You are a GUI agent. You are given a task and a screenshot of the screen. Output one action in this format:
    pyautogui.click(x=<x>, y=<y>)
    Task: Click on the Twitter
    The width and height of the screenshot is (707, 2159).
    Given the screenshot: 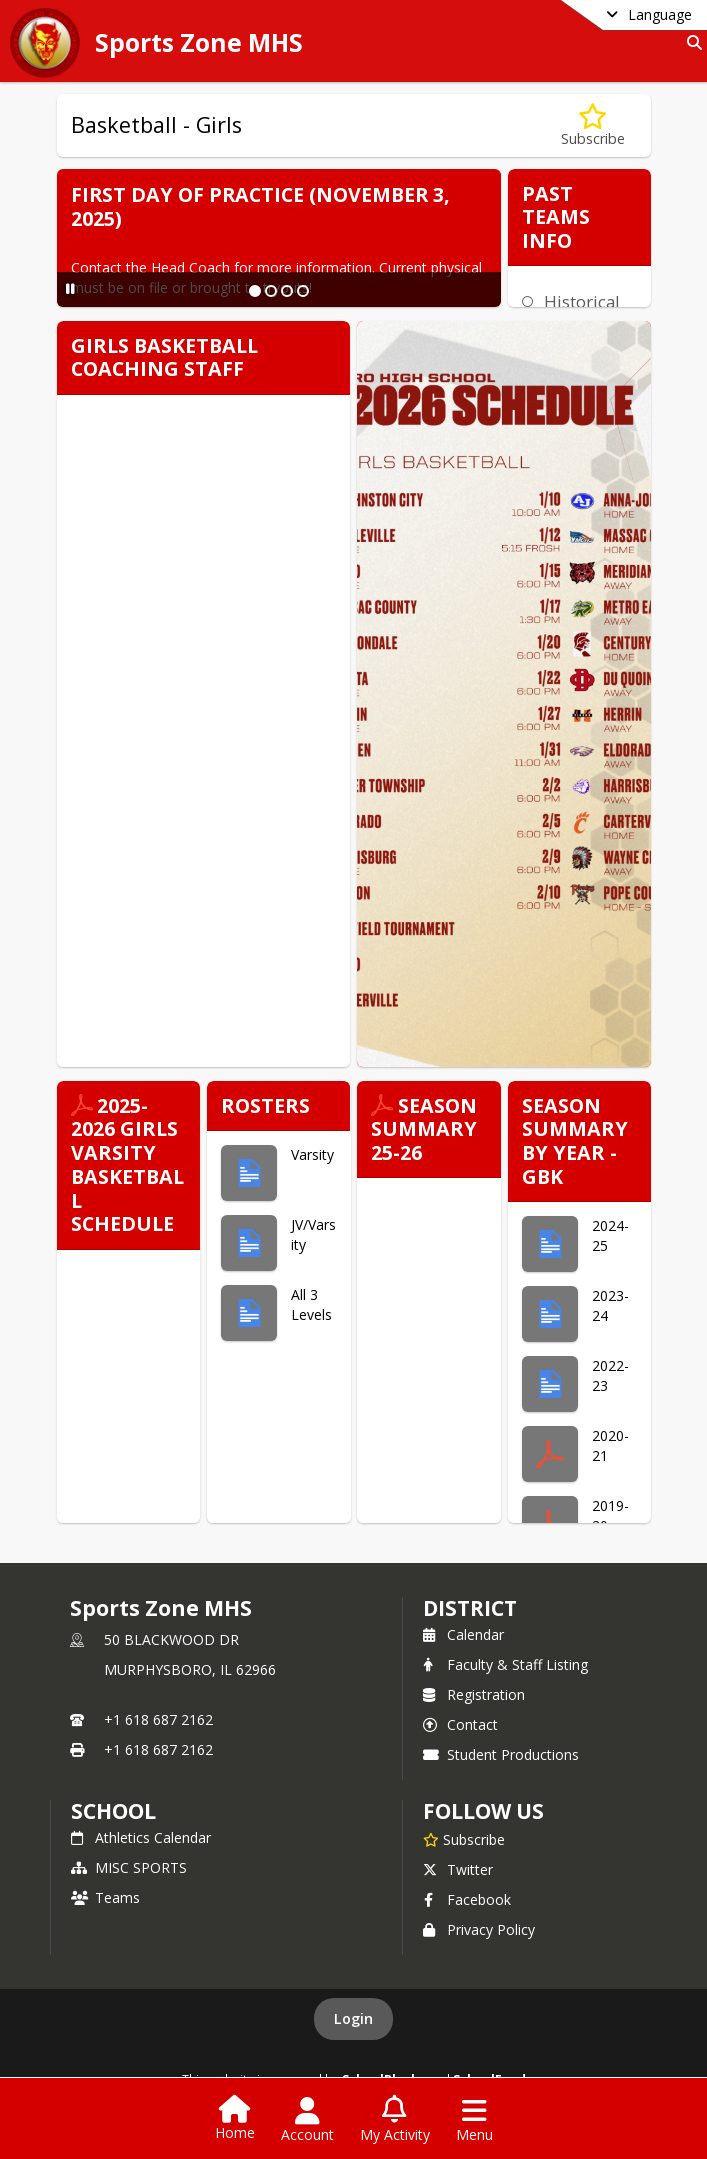 What is the action you would take?
    pyautogui.click(x=458, y=1869)
    